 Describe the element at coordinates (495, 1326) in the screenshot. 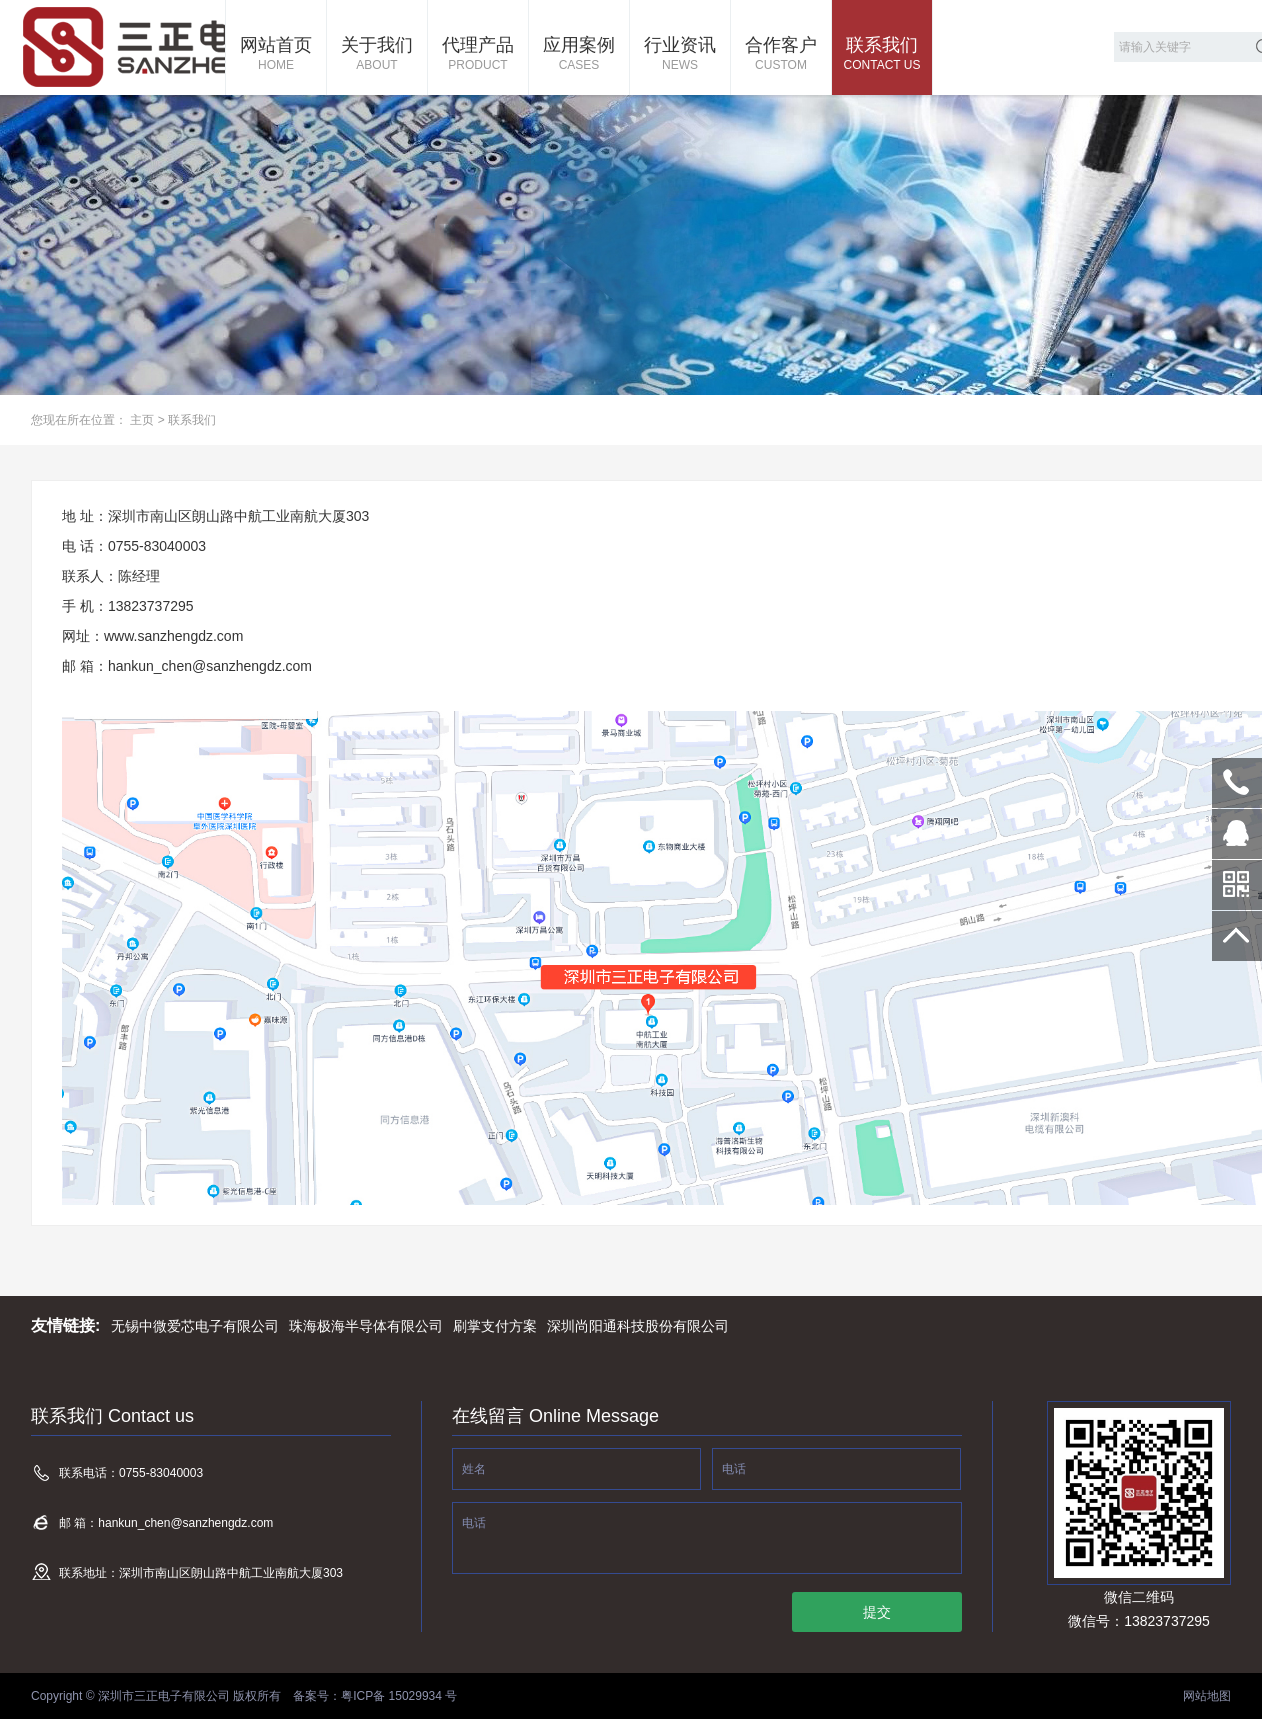

I see `刷掌支付方案` at that location.